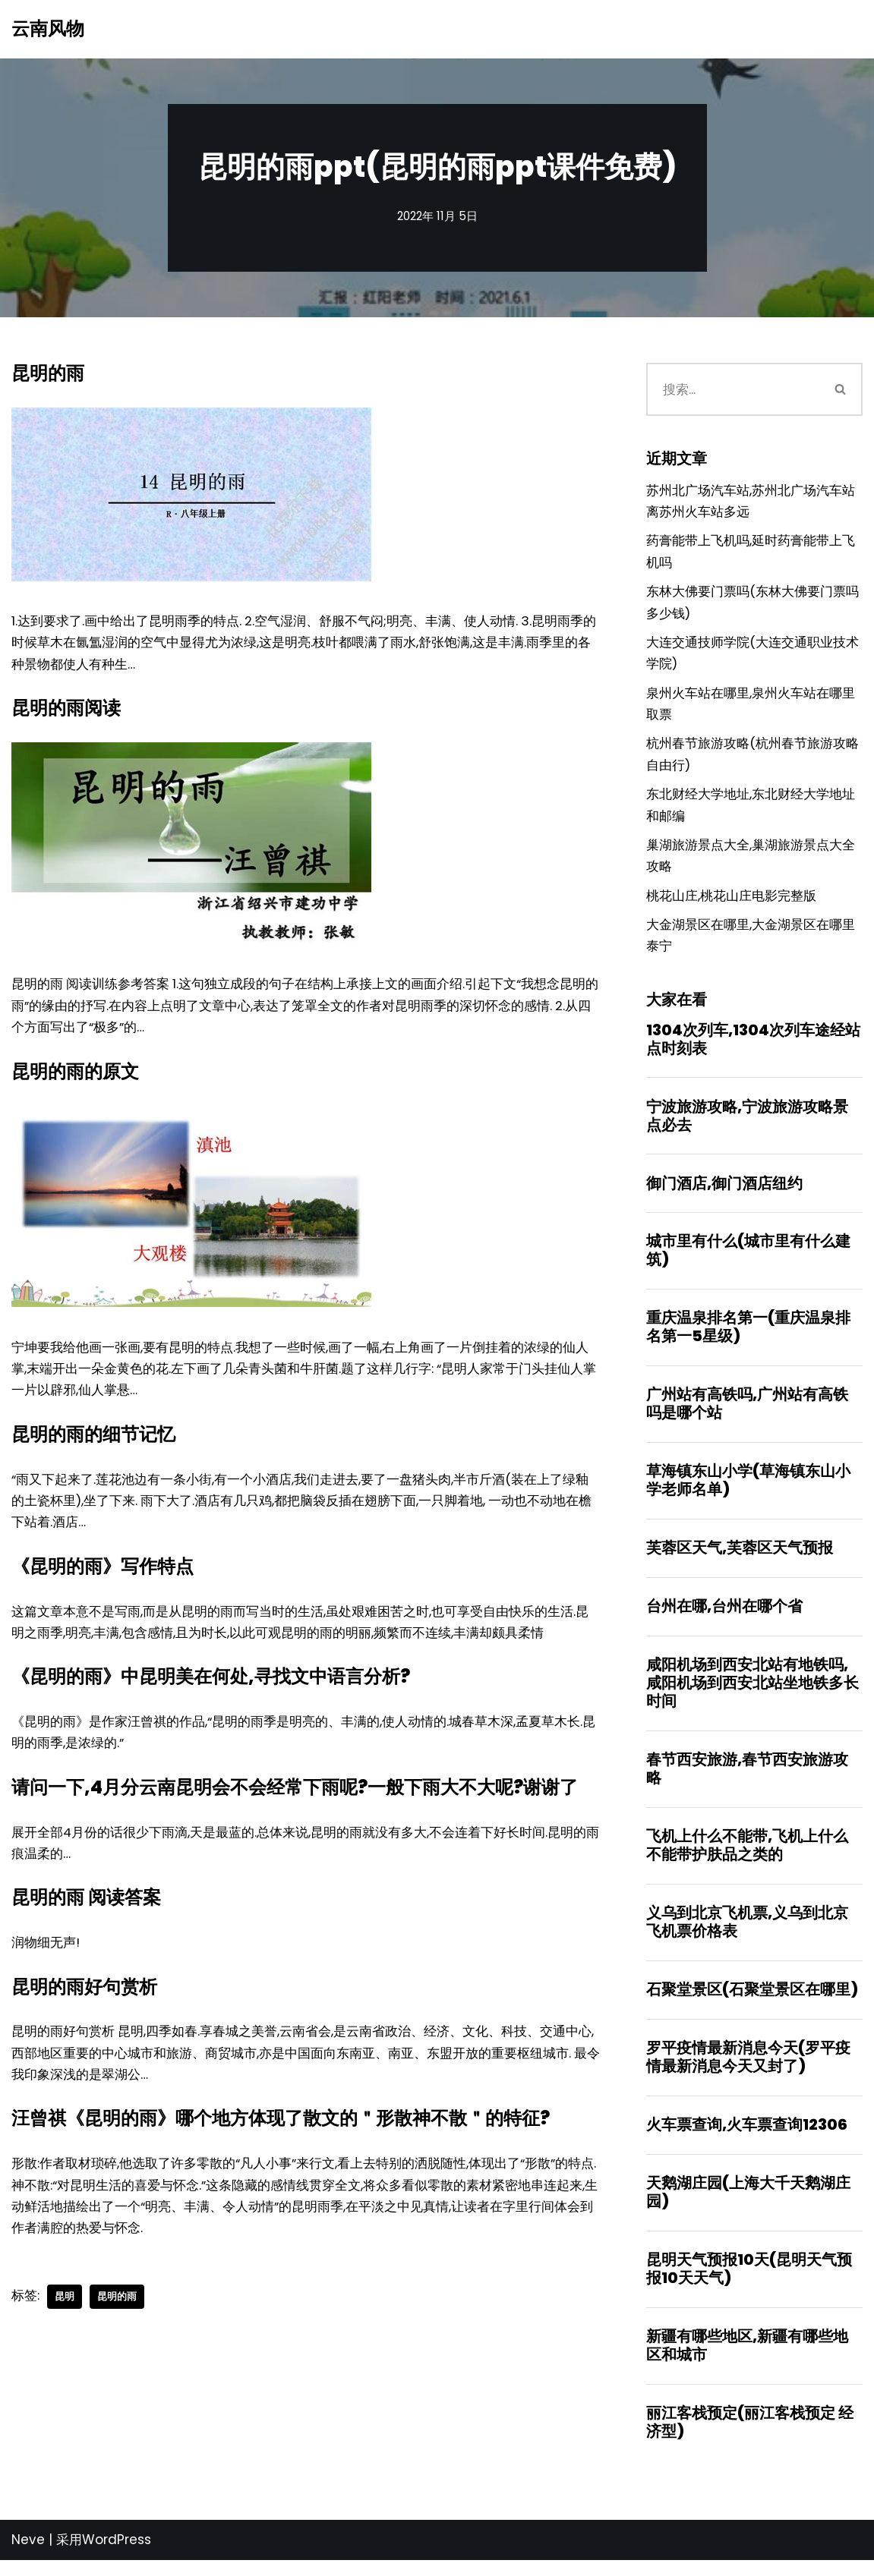  Describe the element at coordinates (748, 2070) in the screenshot. I see `罗平疫情最新消息今天(罗平疫情最新消息今天又封了)` at that location.